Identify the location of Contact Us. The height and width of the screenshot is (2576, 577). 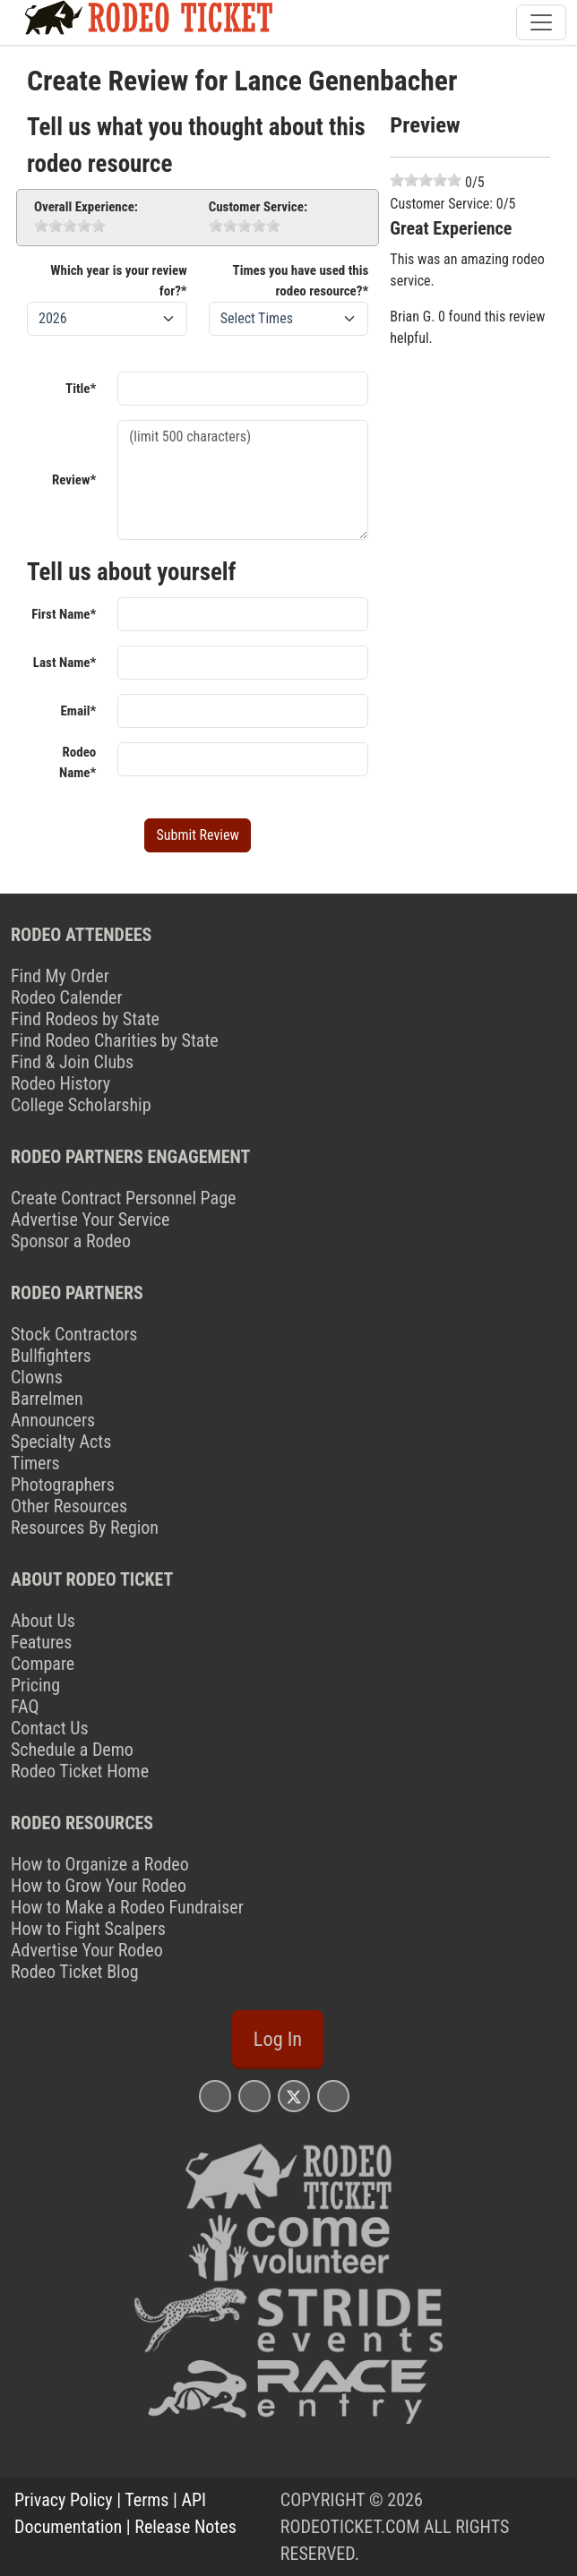
(50, 1728).